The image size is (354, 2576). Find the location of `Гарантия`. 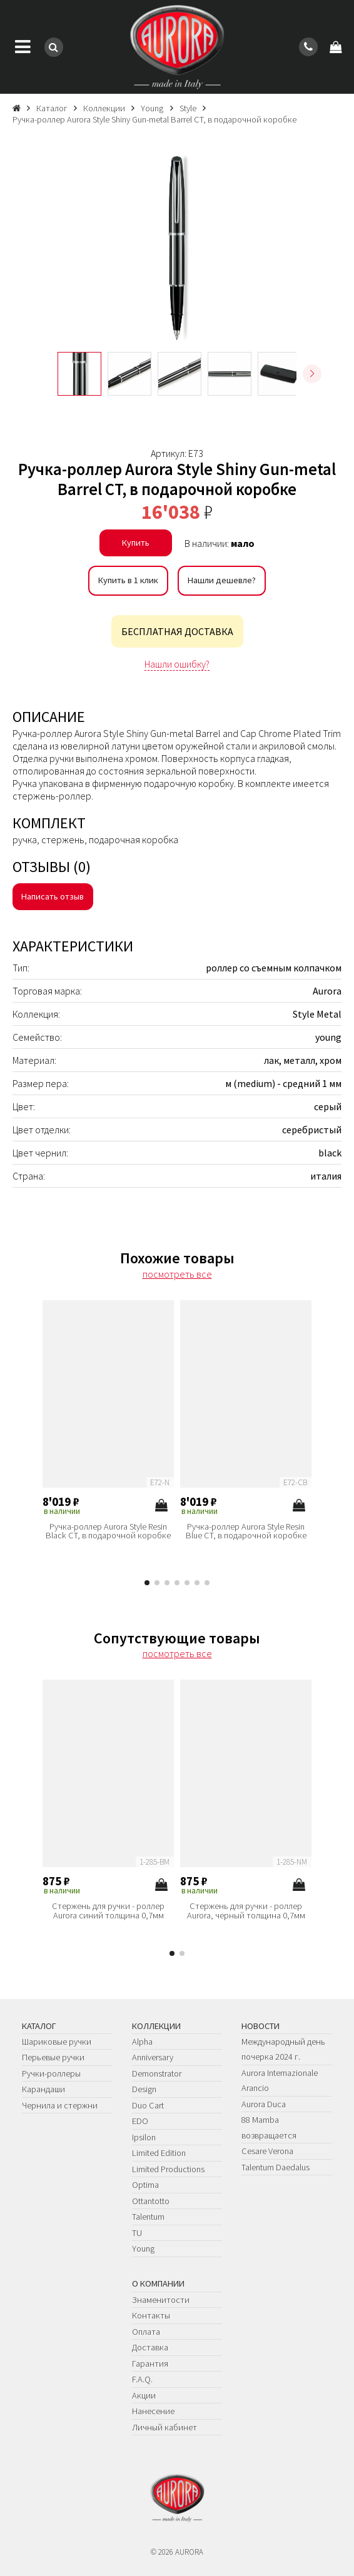

Гарантия is located at coordinates (150, 2363).